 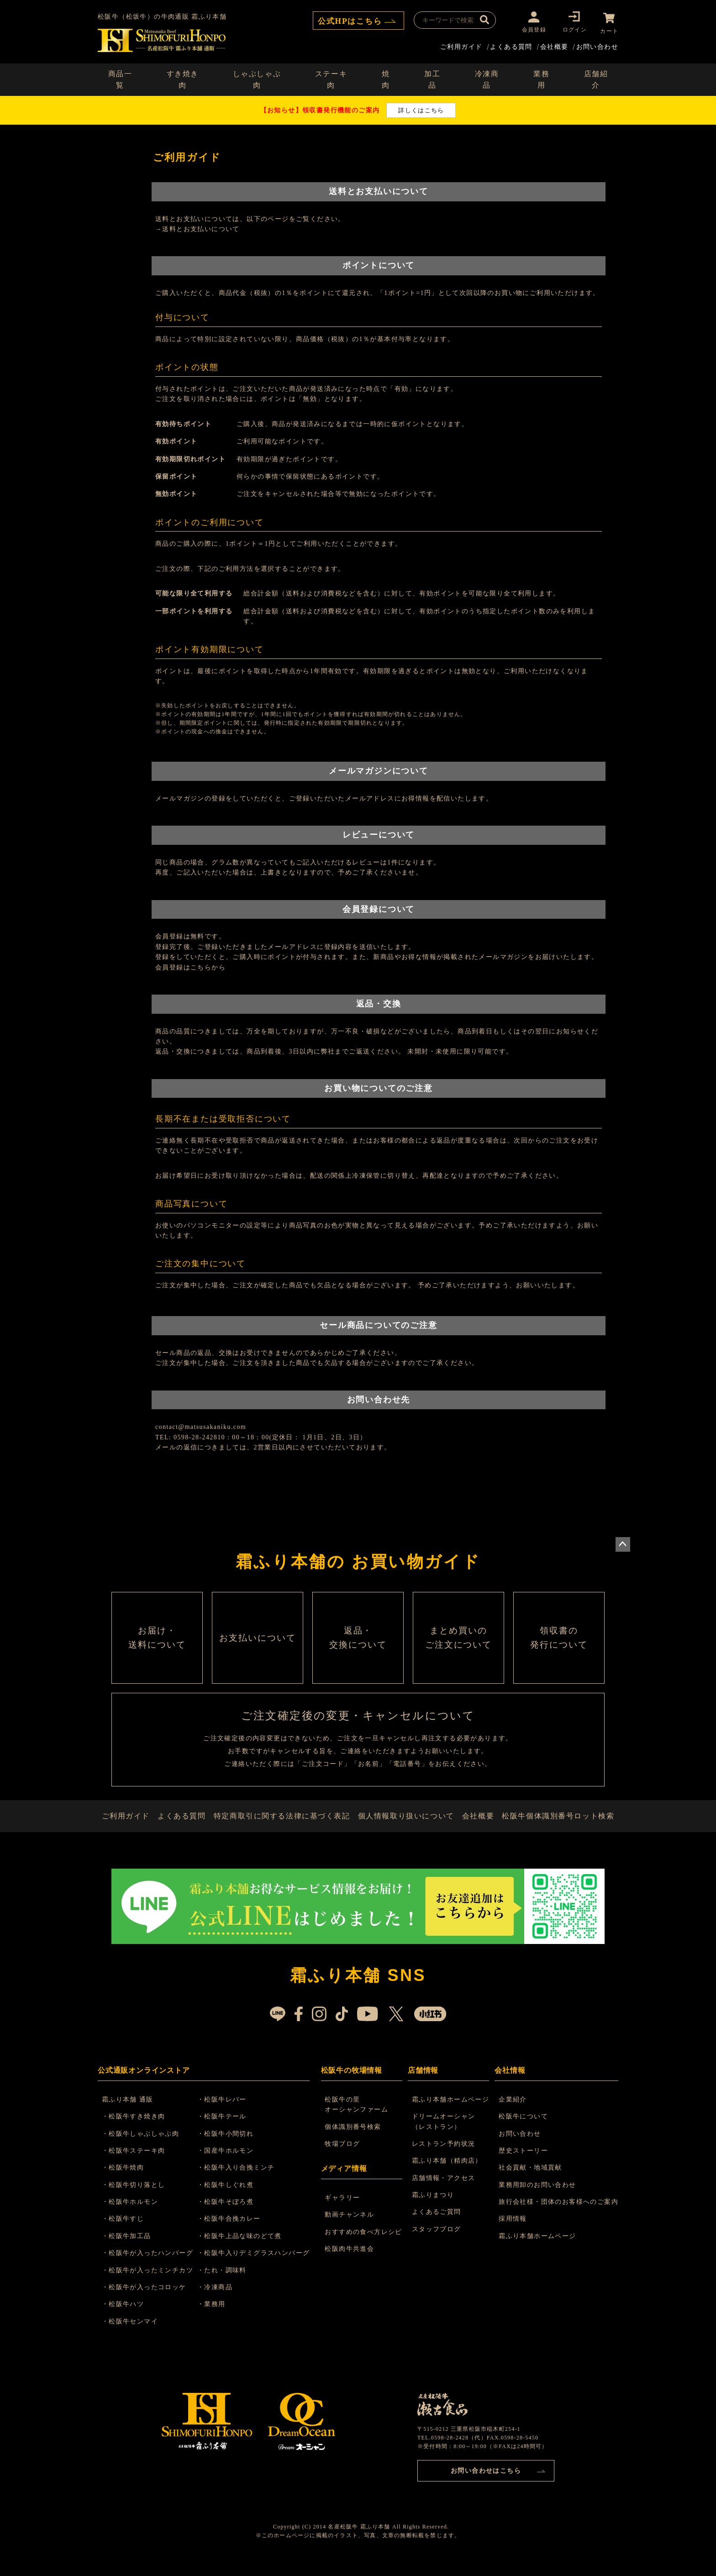 What do you see at coordinates (231, 2233) in the screenshot?
I see `・松阪牛合挽カレー` at bounding box center [231, 2233].